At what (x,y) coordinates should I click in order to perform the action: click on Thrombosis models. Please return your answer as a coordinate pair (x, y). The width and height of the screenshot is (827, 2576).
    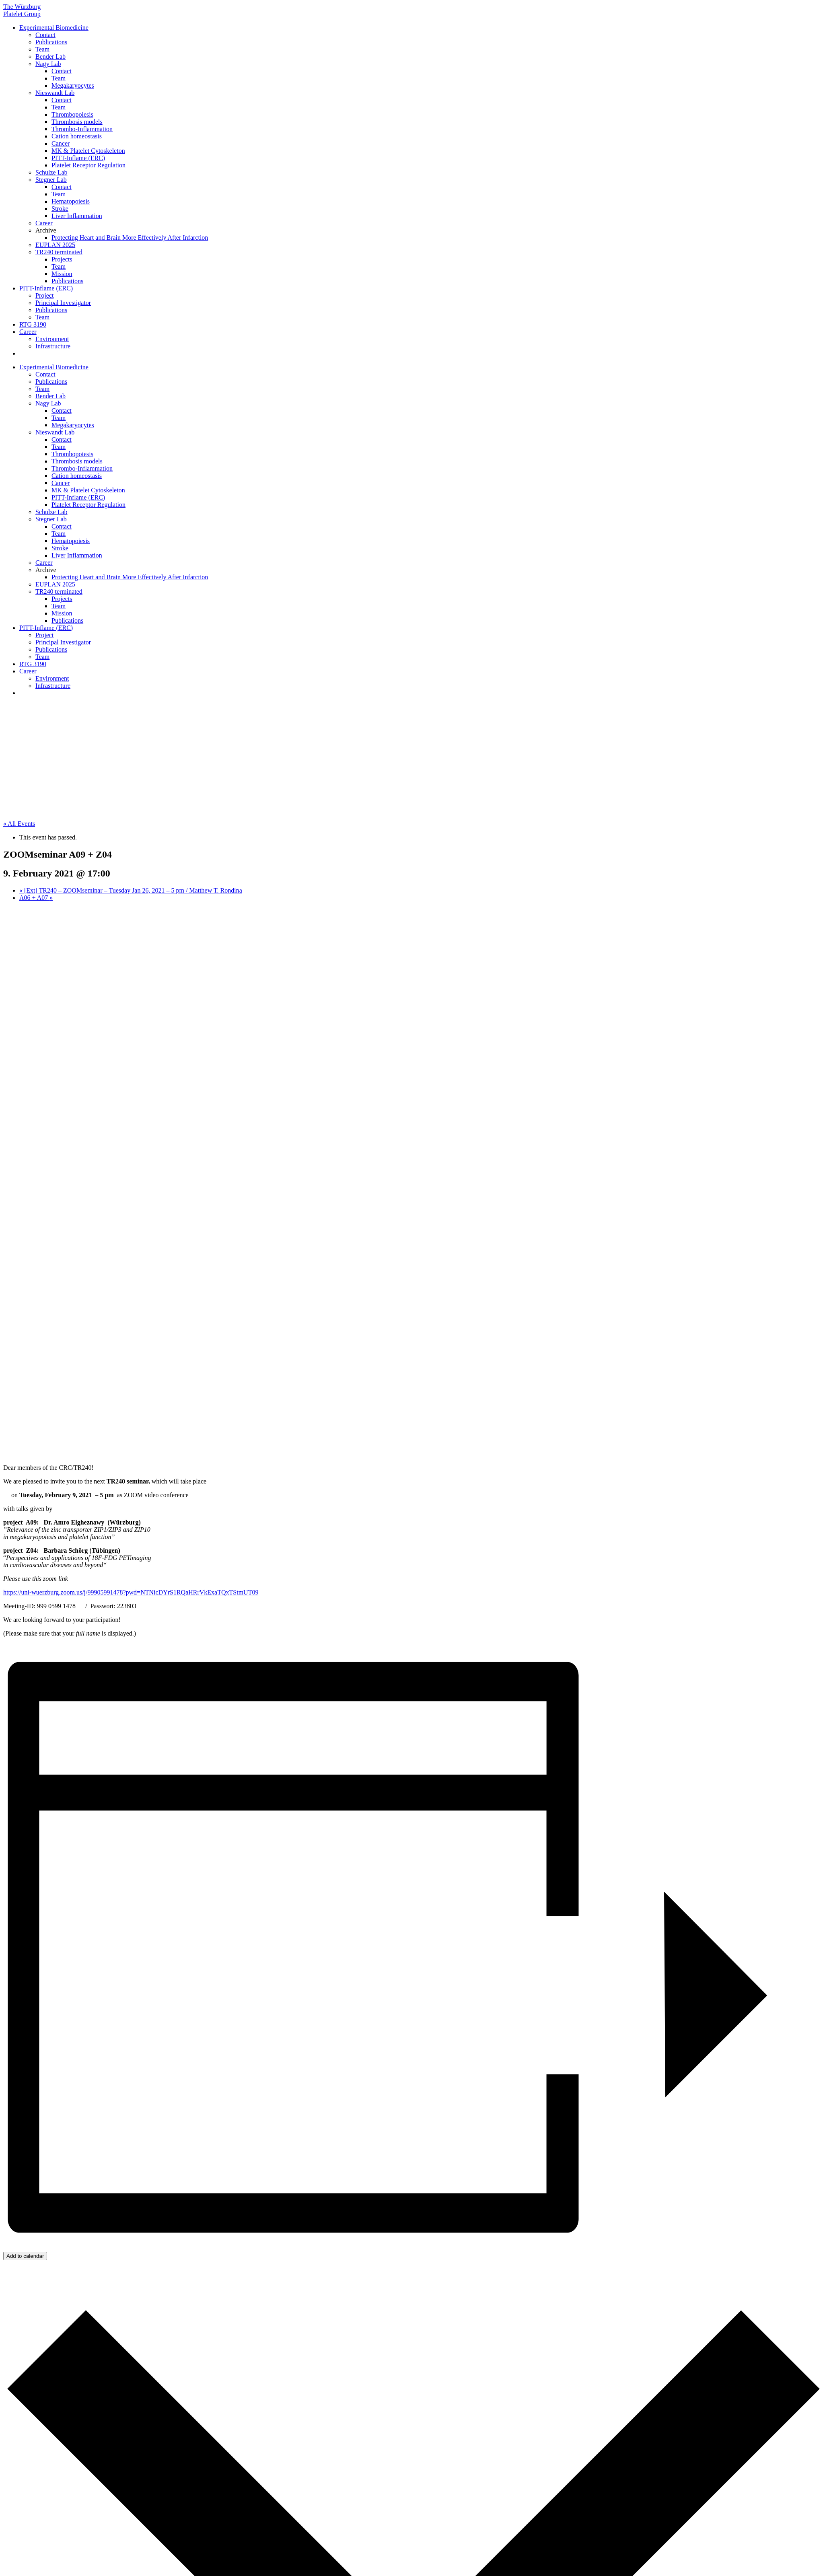
    Looking at the image, I should click on (77, 121).